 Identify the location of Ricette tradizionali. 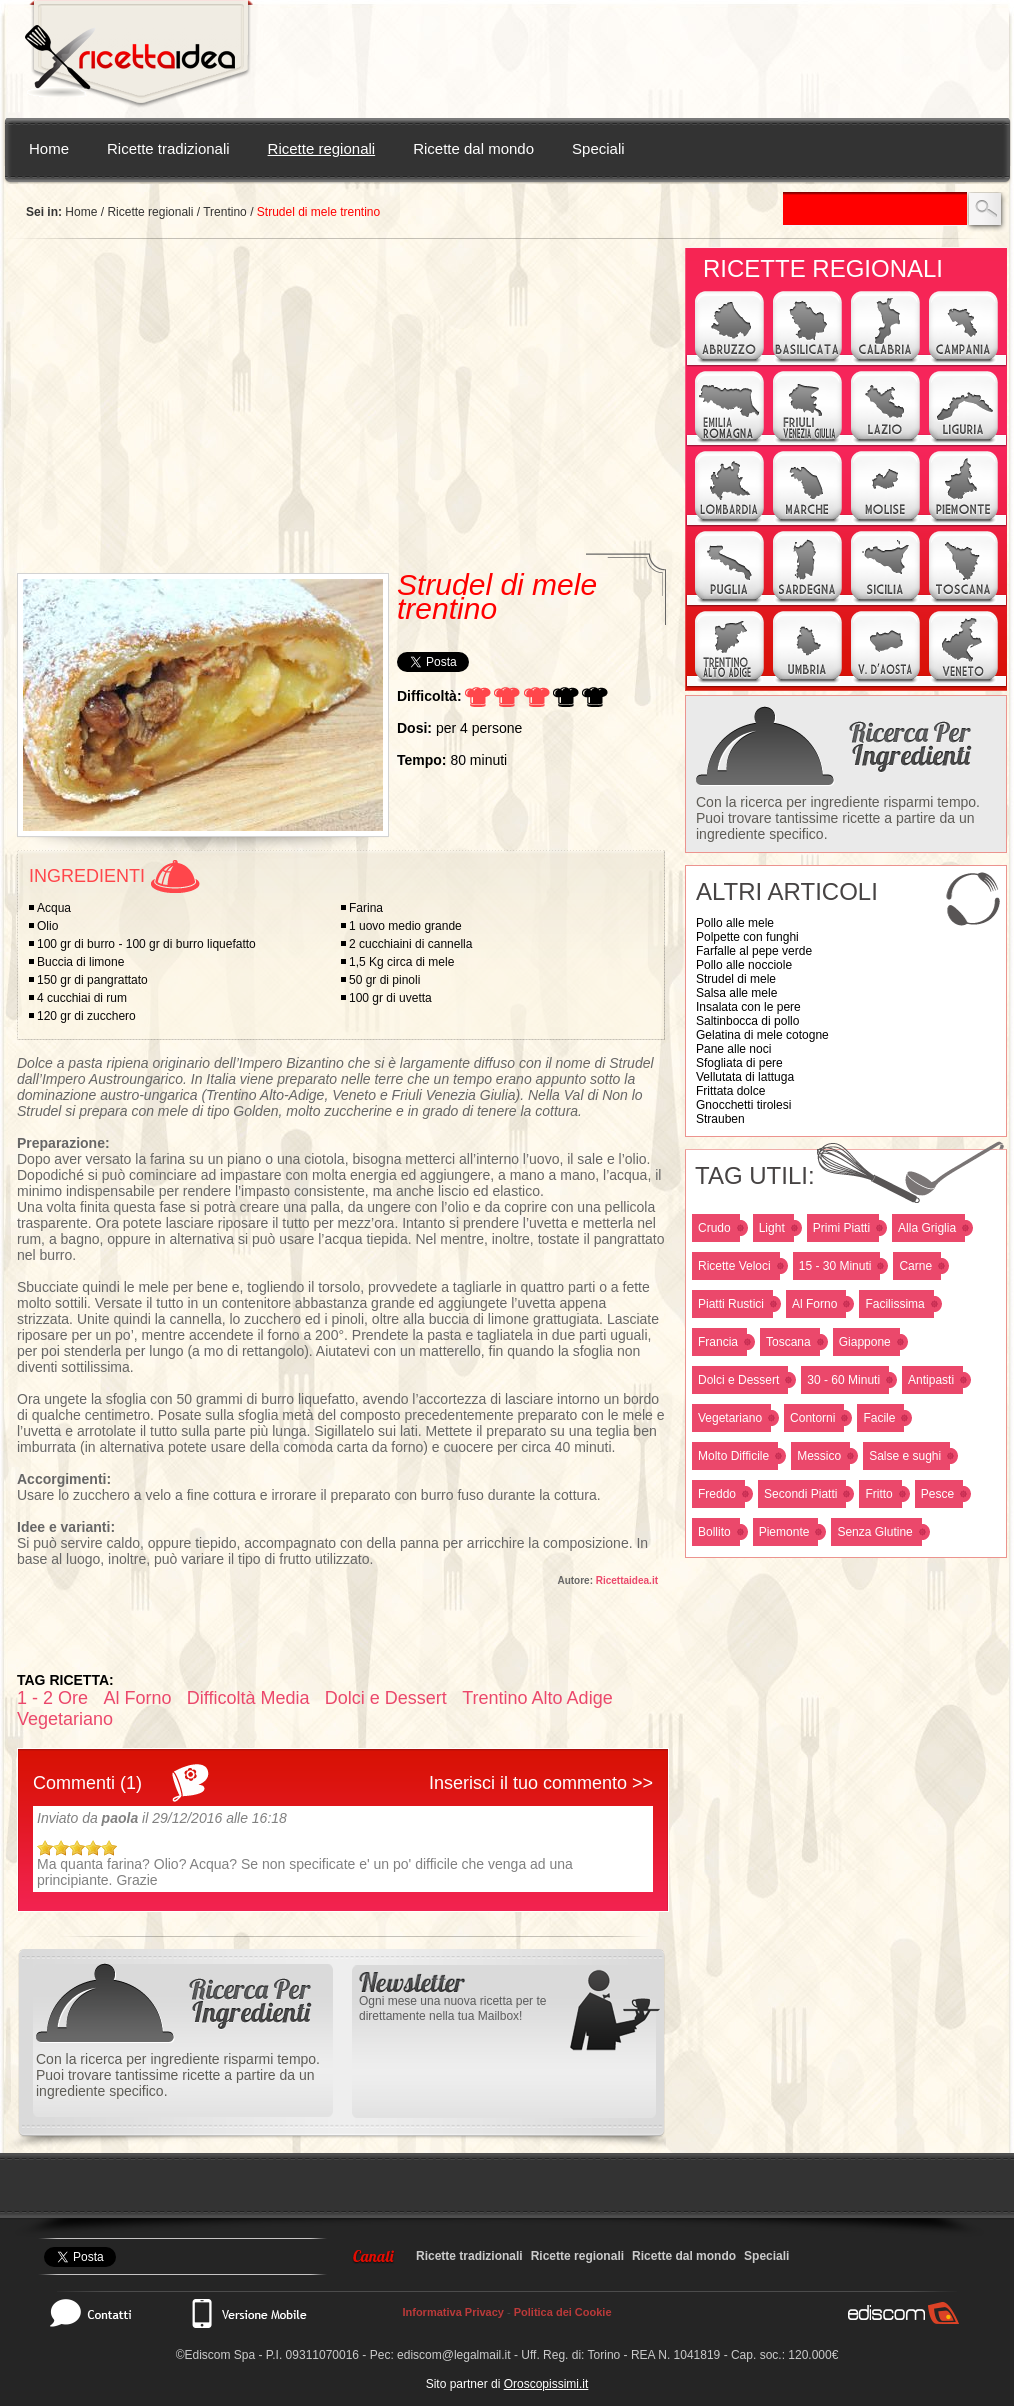
(168, 148).